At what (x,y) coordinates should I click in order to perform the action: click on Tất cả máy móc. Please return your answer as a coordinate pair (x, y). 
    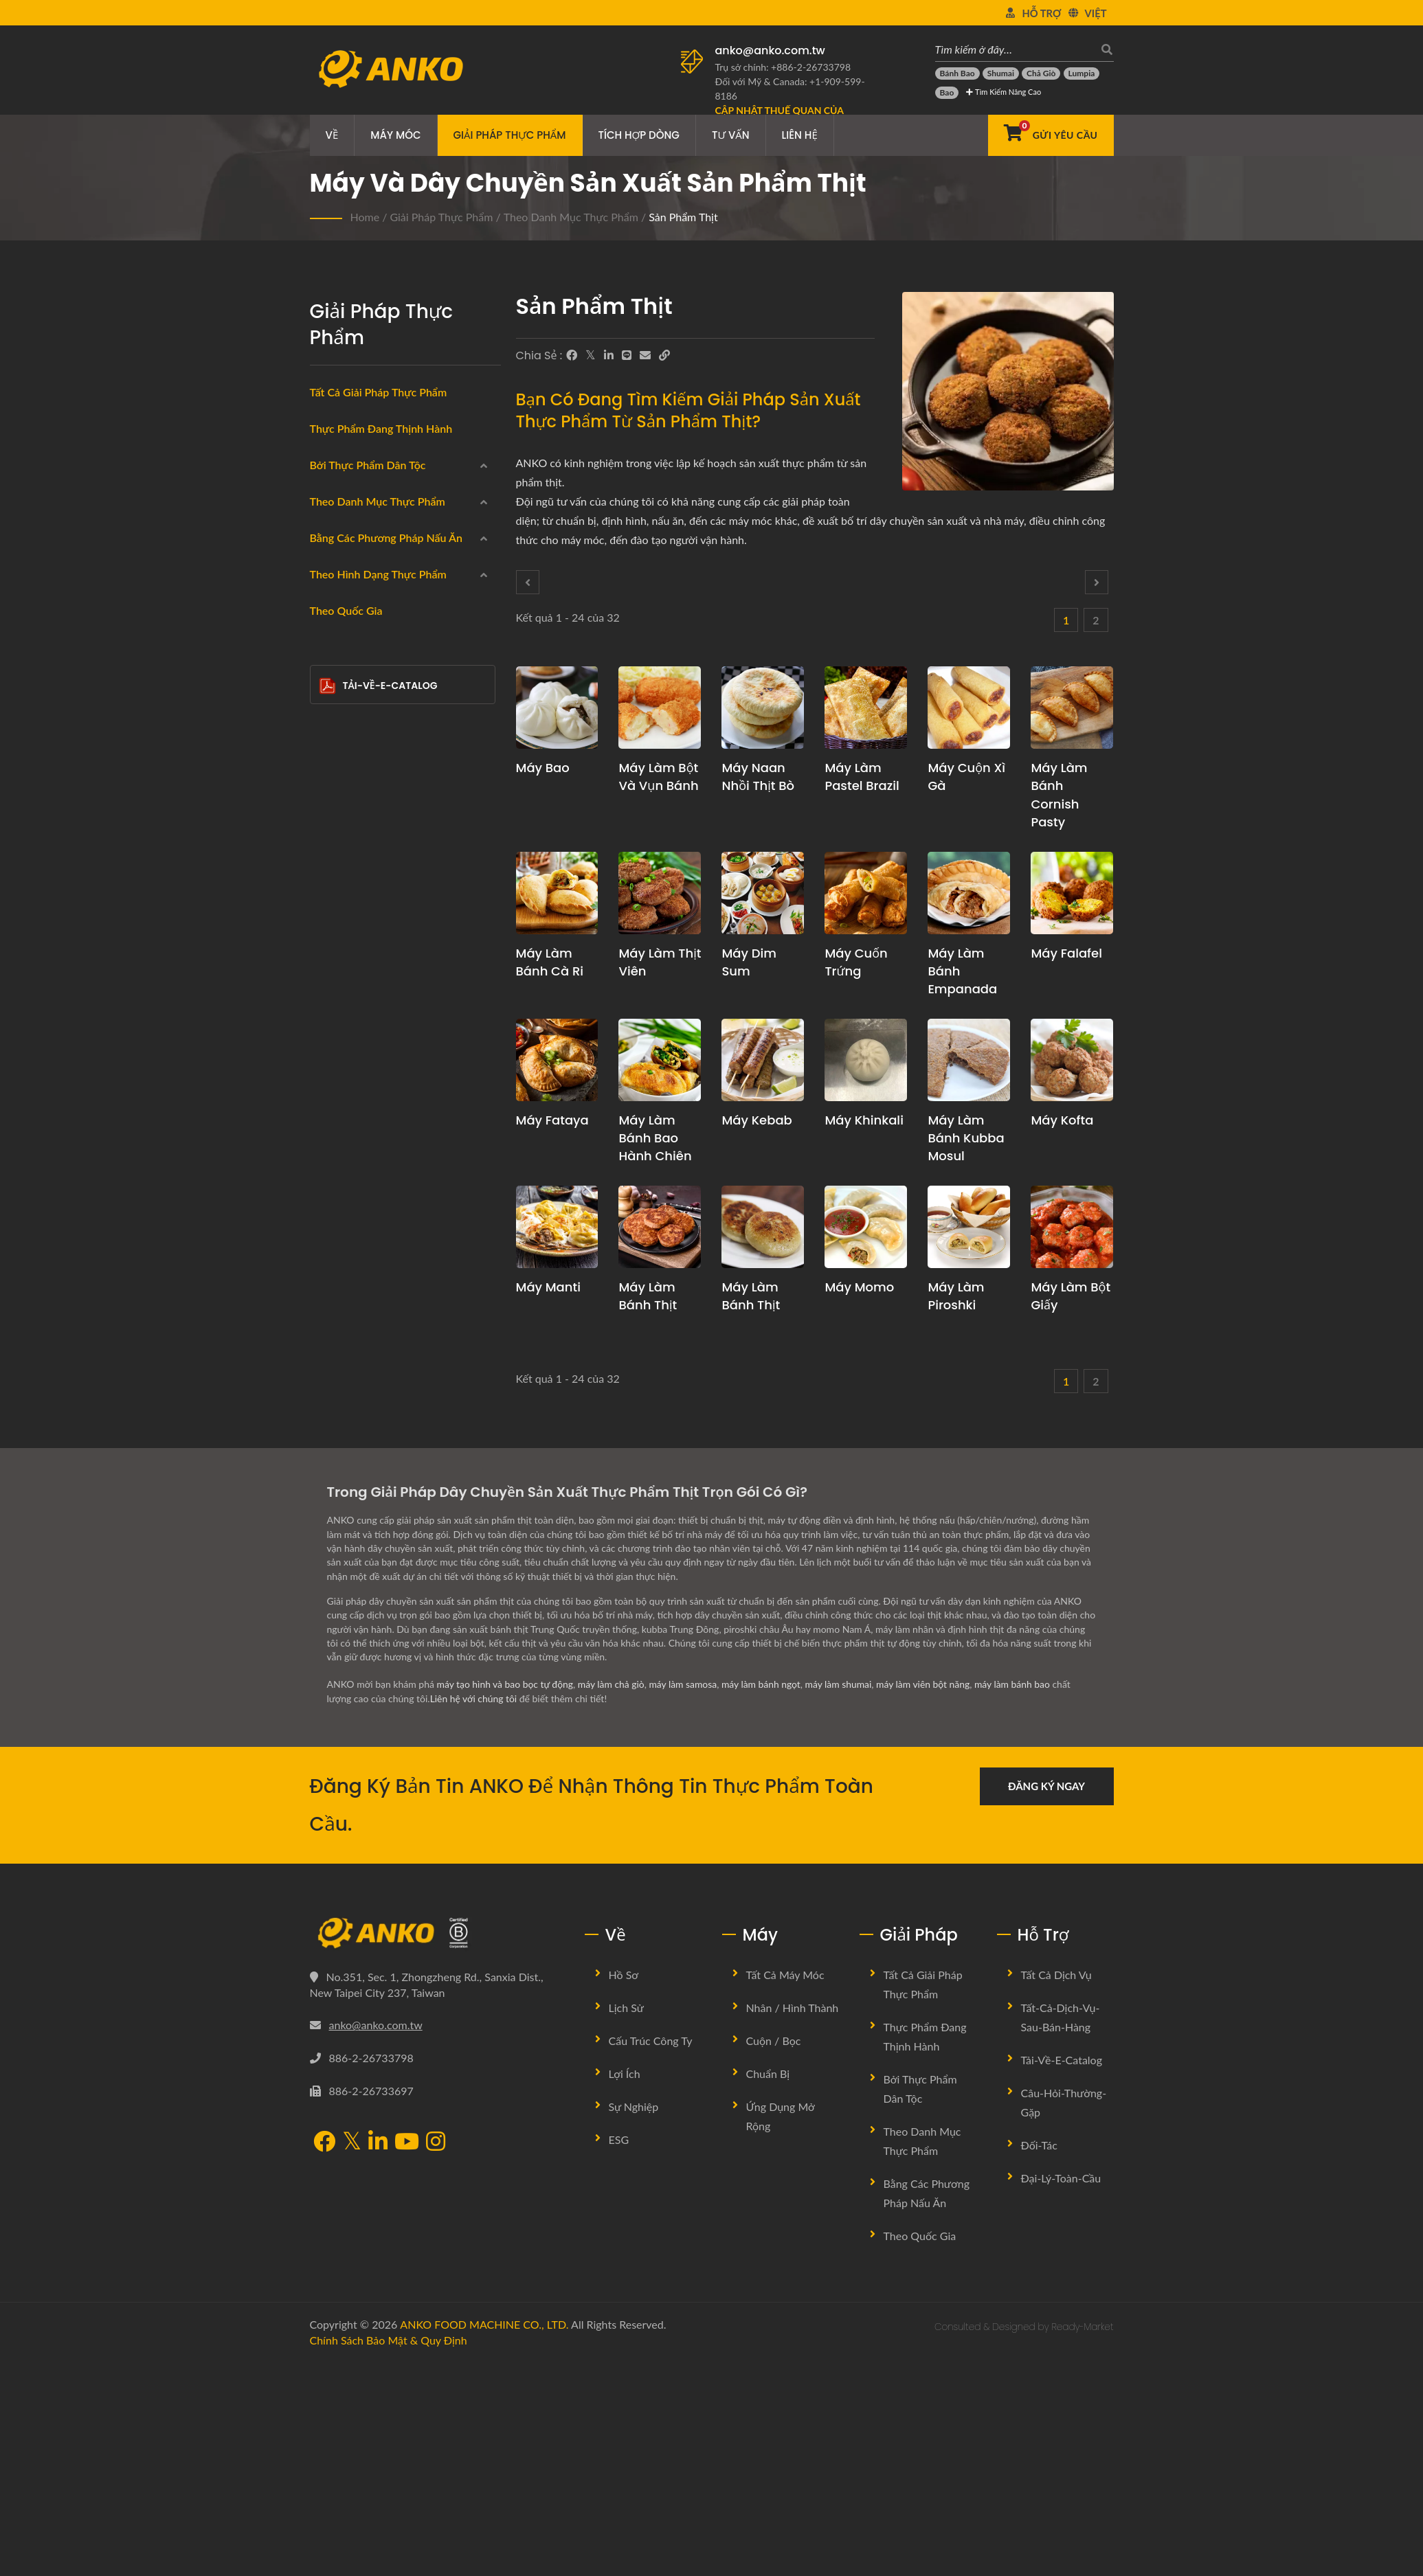
    Looking at the image, I should click on (785, 2188).